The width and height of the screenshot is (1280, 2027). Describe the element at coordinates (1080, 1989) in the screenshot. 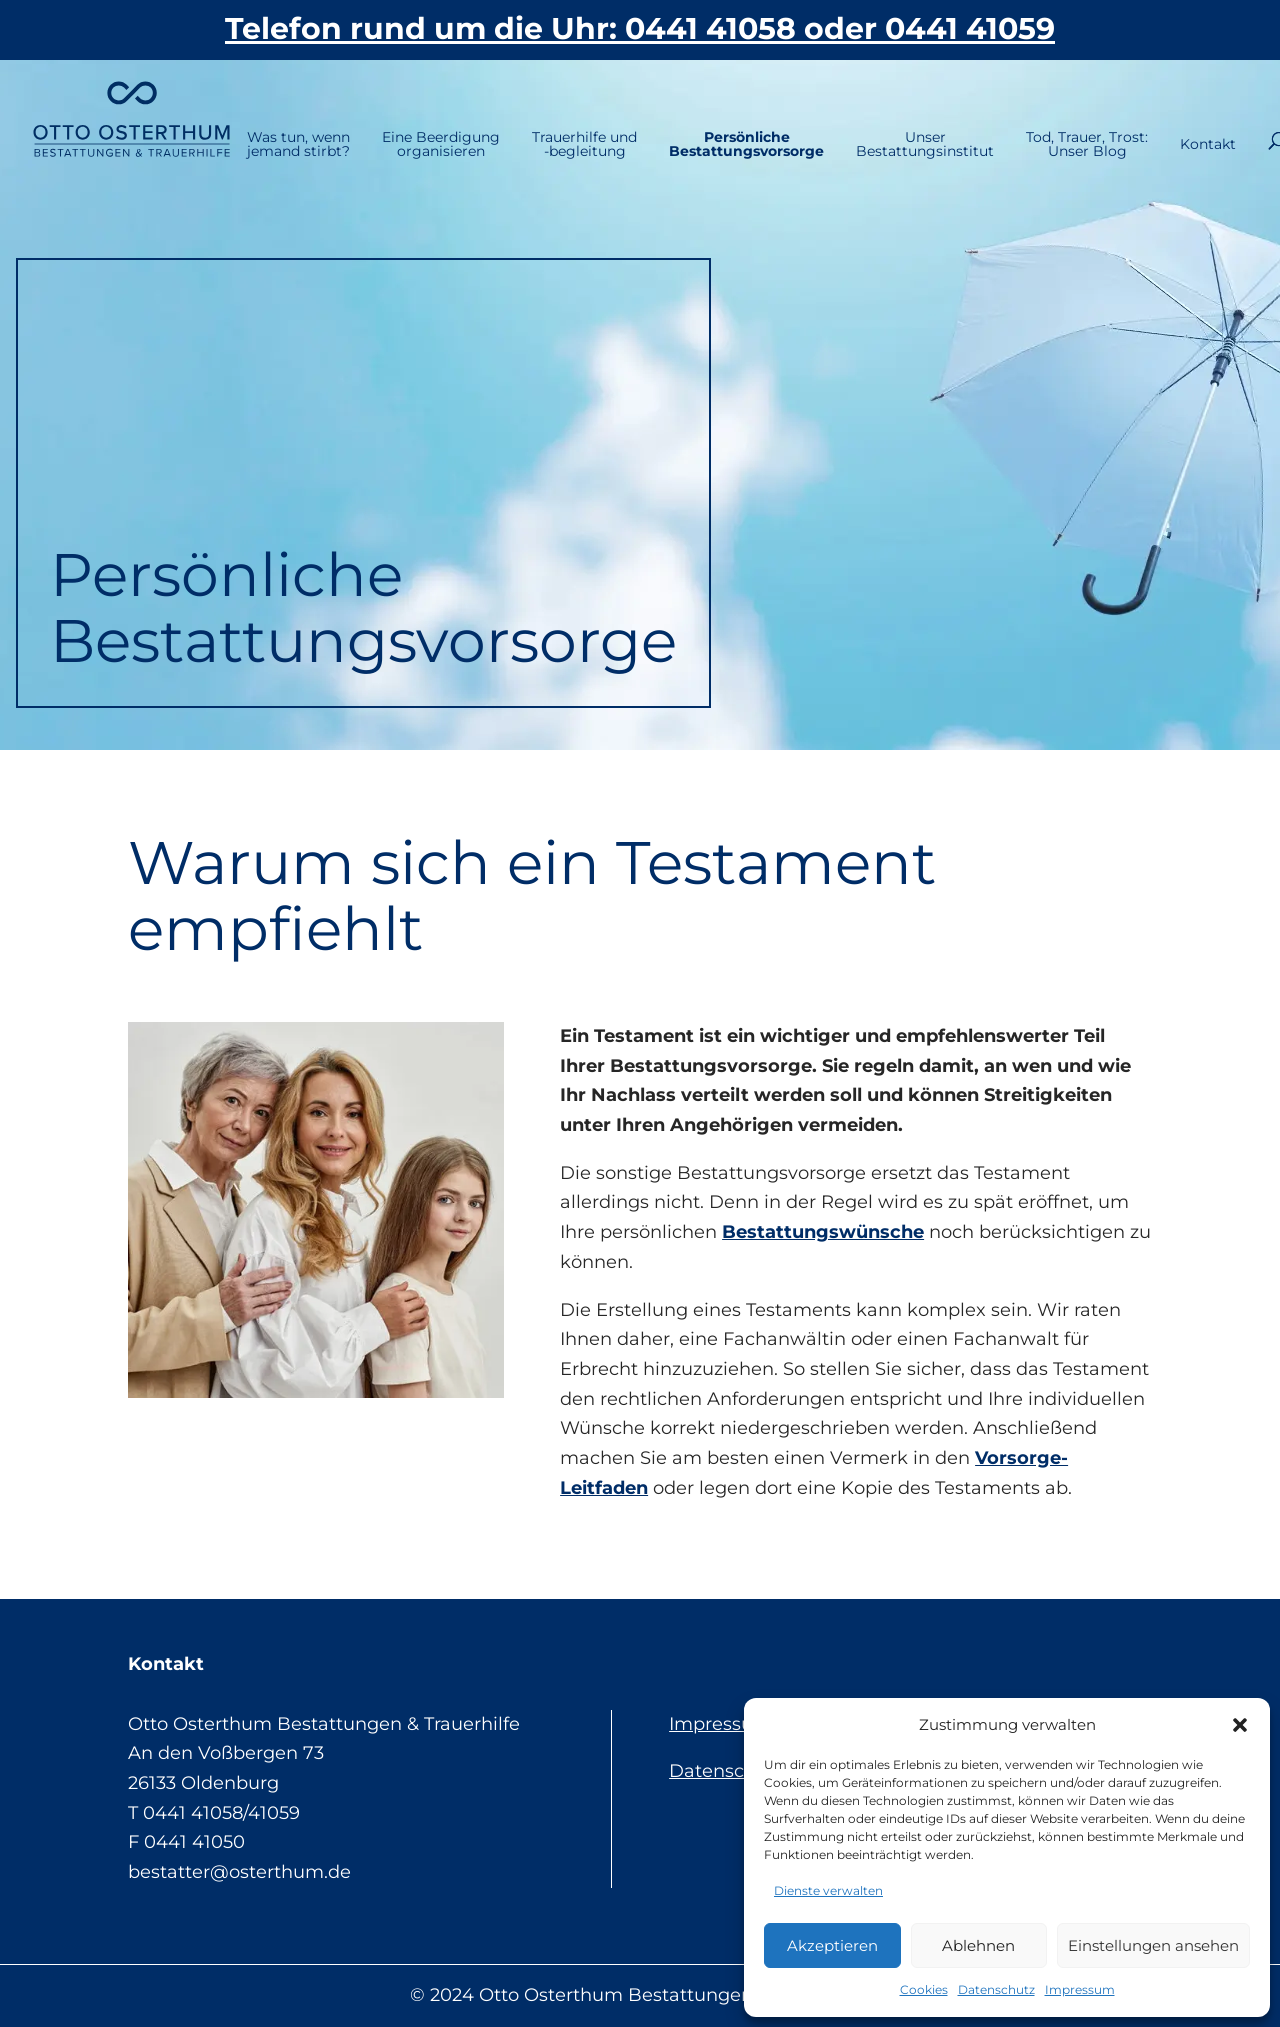

I see `Impressum` at that location.